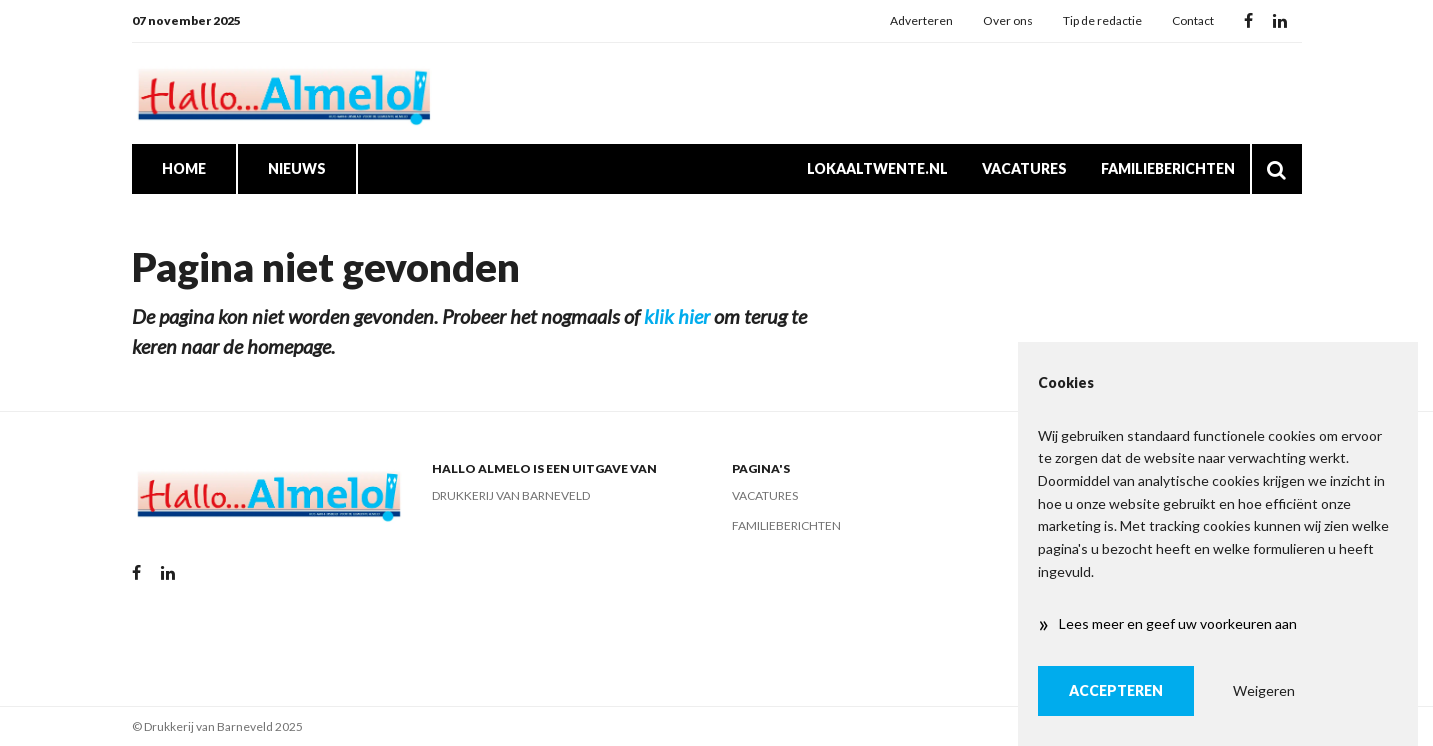  What do you see at coordinates (1008, 20) in the screenshot?
I see `Over ons` at bounding box center [1008, 20].